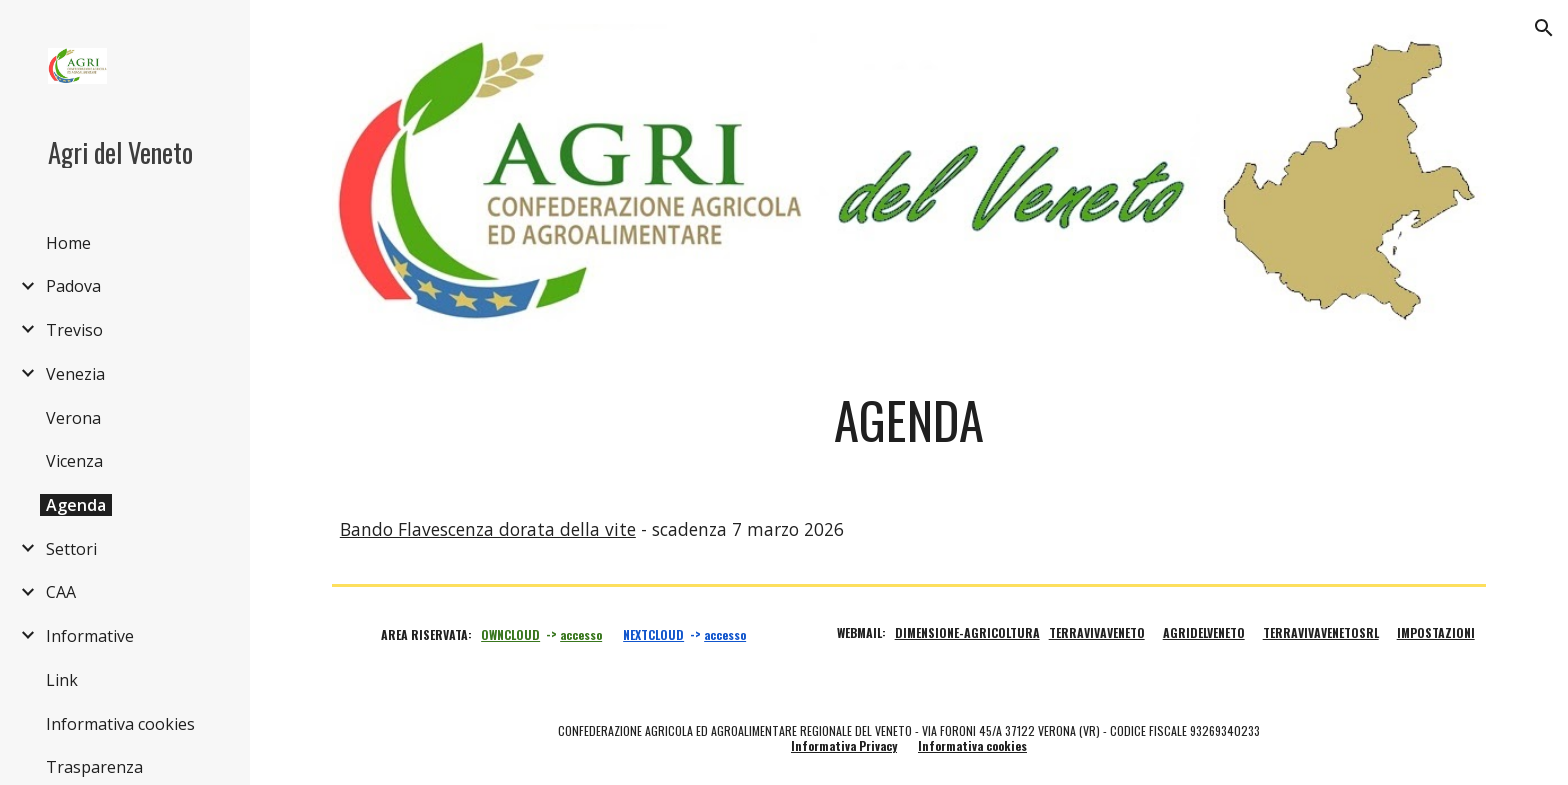  What do you see at coordinates (90, 636) in the screenshot?
I see `Informative [link]` at bounding box center [90, 636].